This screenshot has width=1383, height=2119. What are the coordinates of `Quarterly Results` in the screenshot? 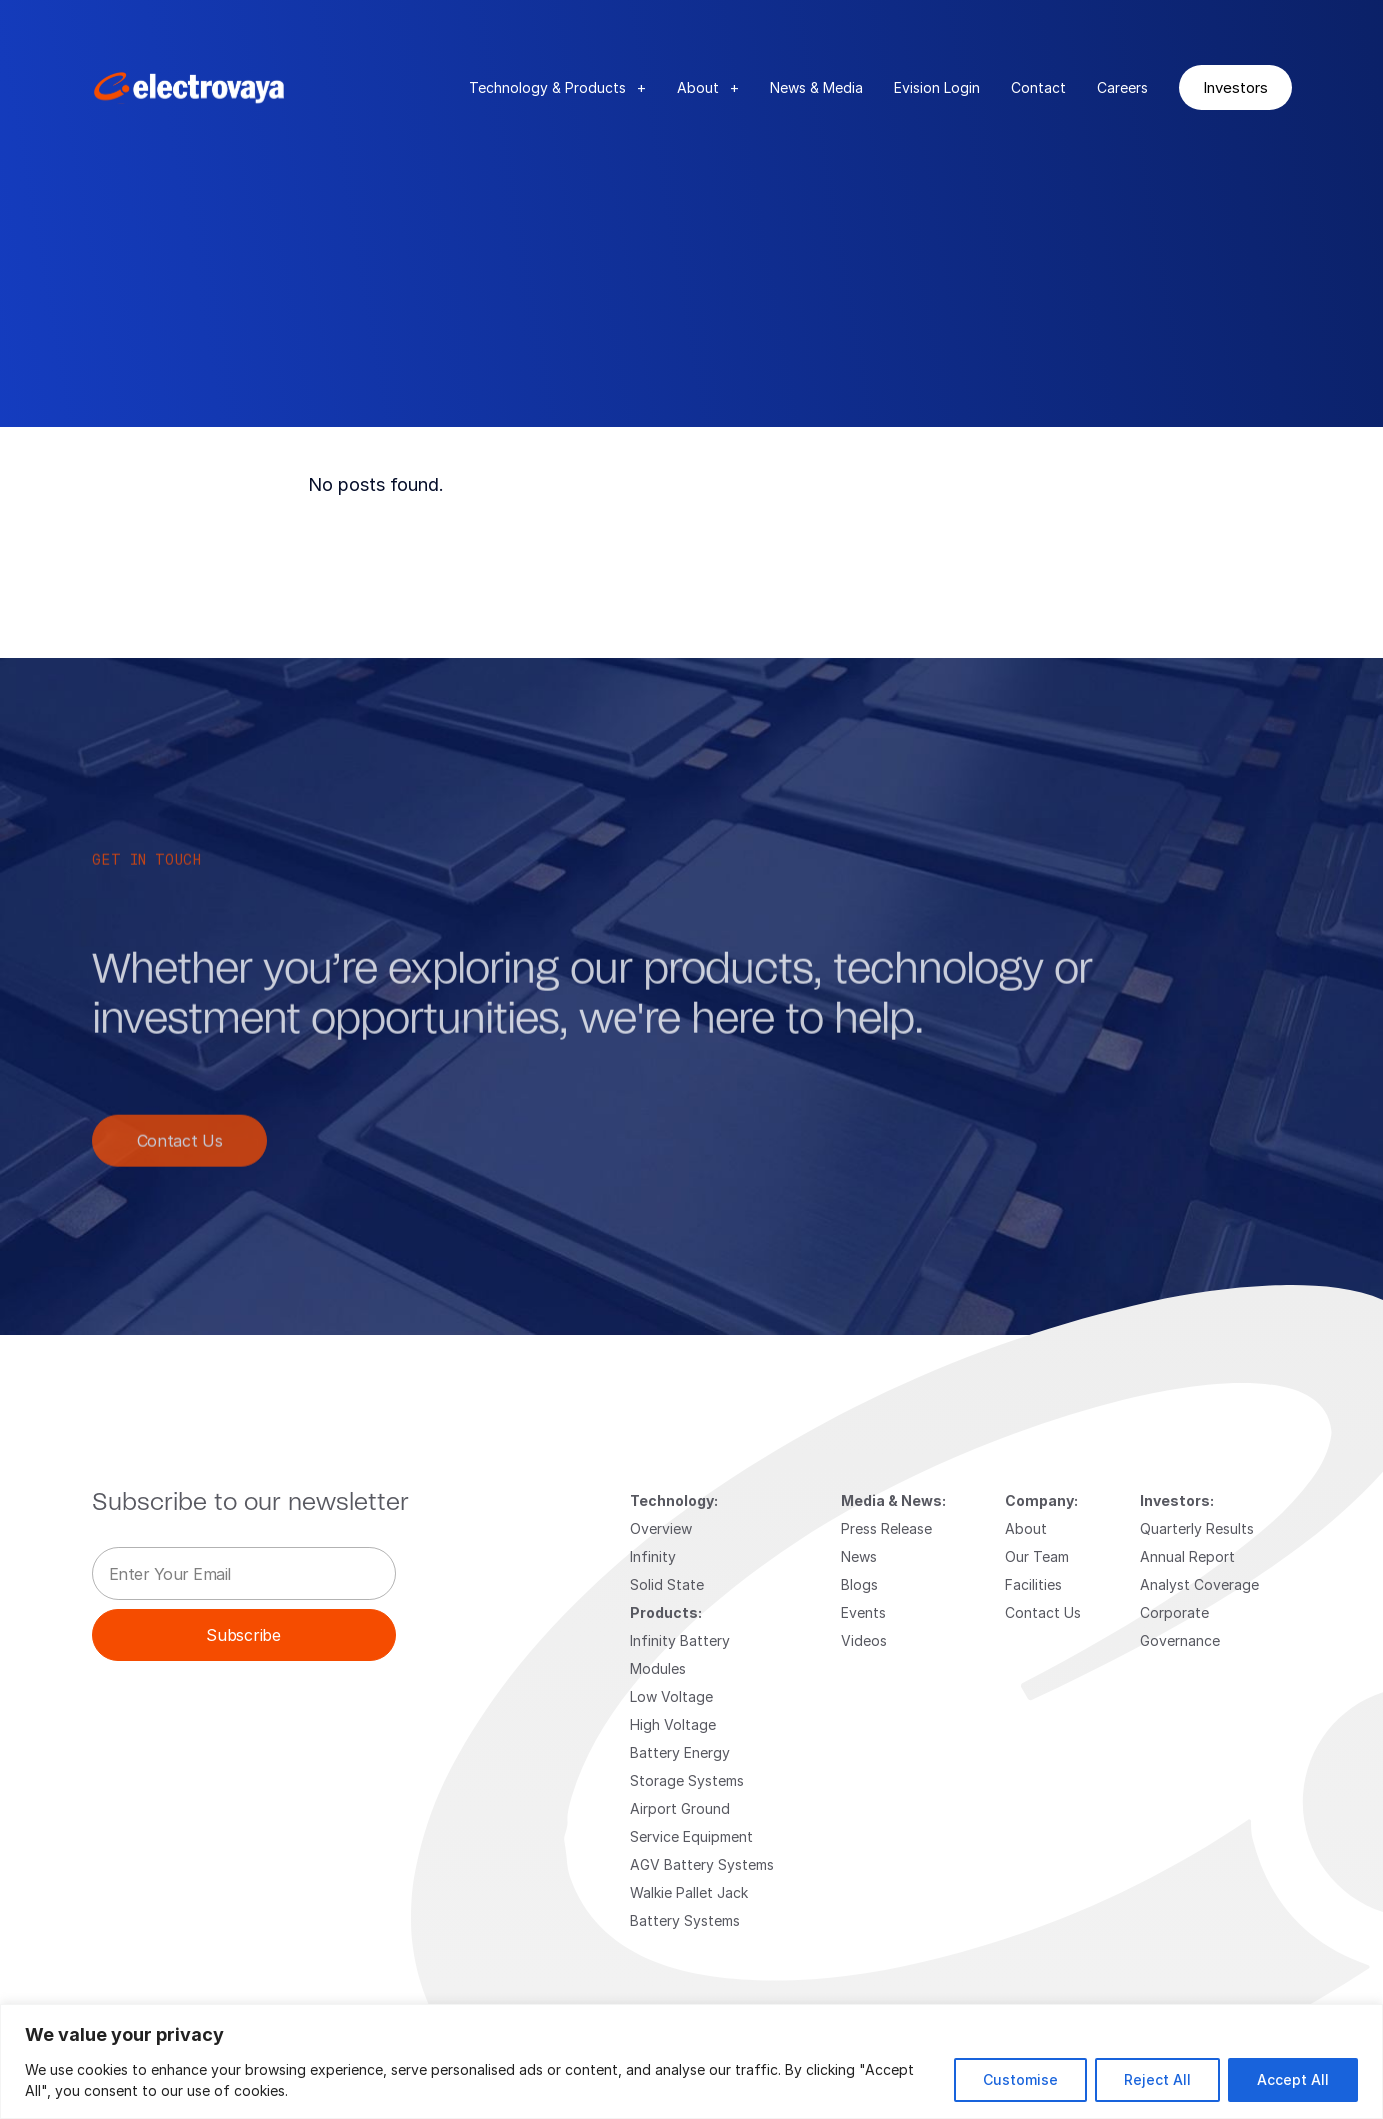 It's located at (1197, 1528).